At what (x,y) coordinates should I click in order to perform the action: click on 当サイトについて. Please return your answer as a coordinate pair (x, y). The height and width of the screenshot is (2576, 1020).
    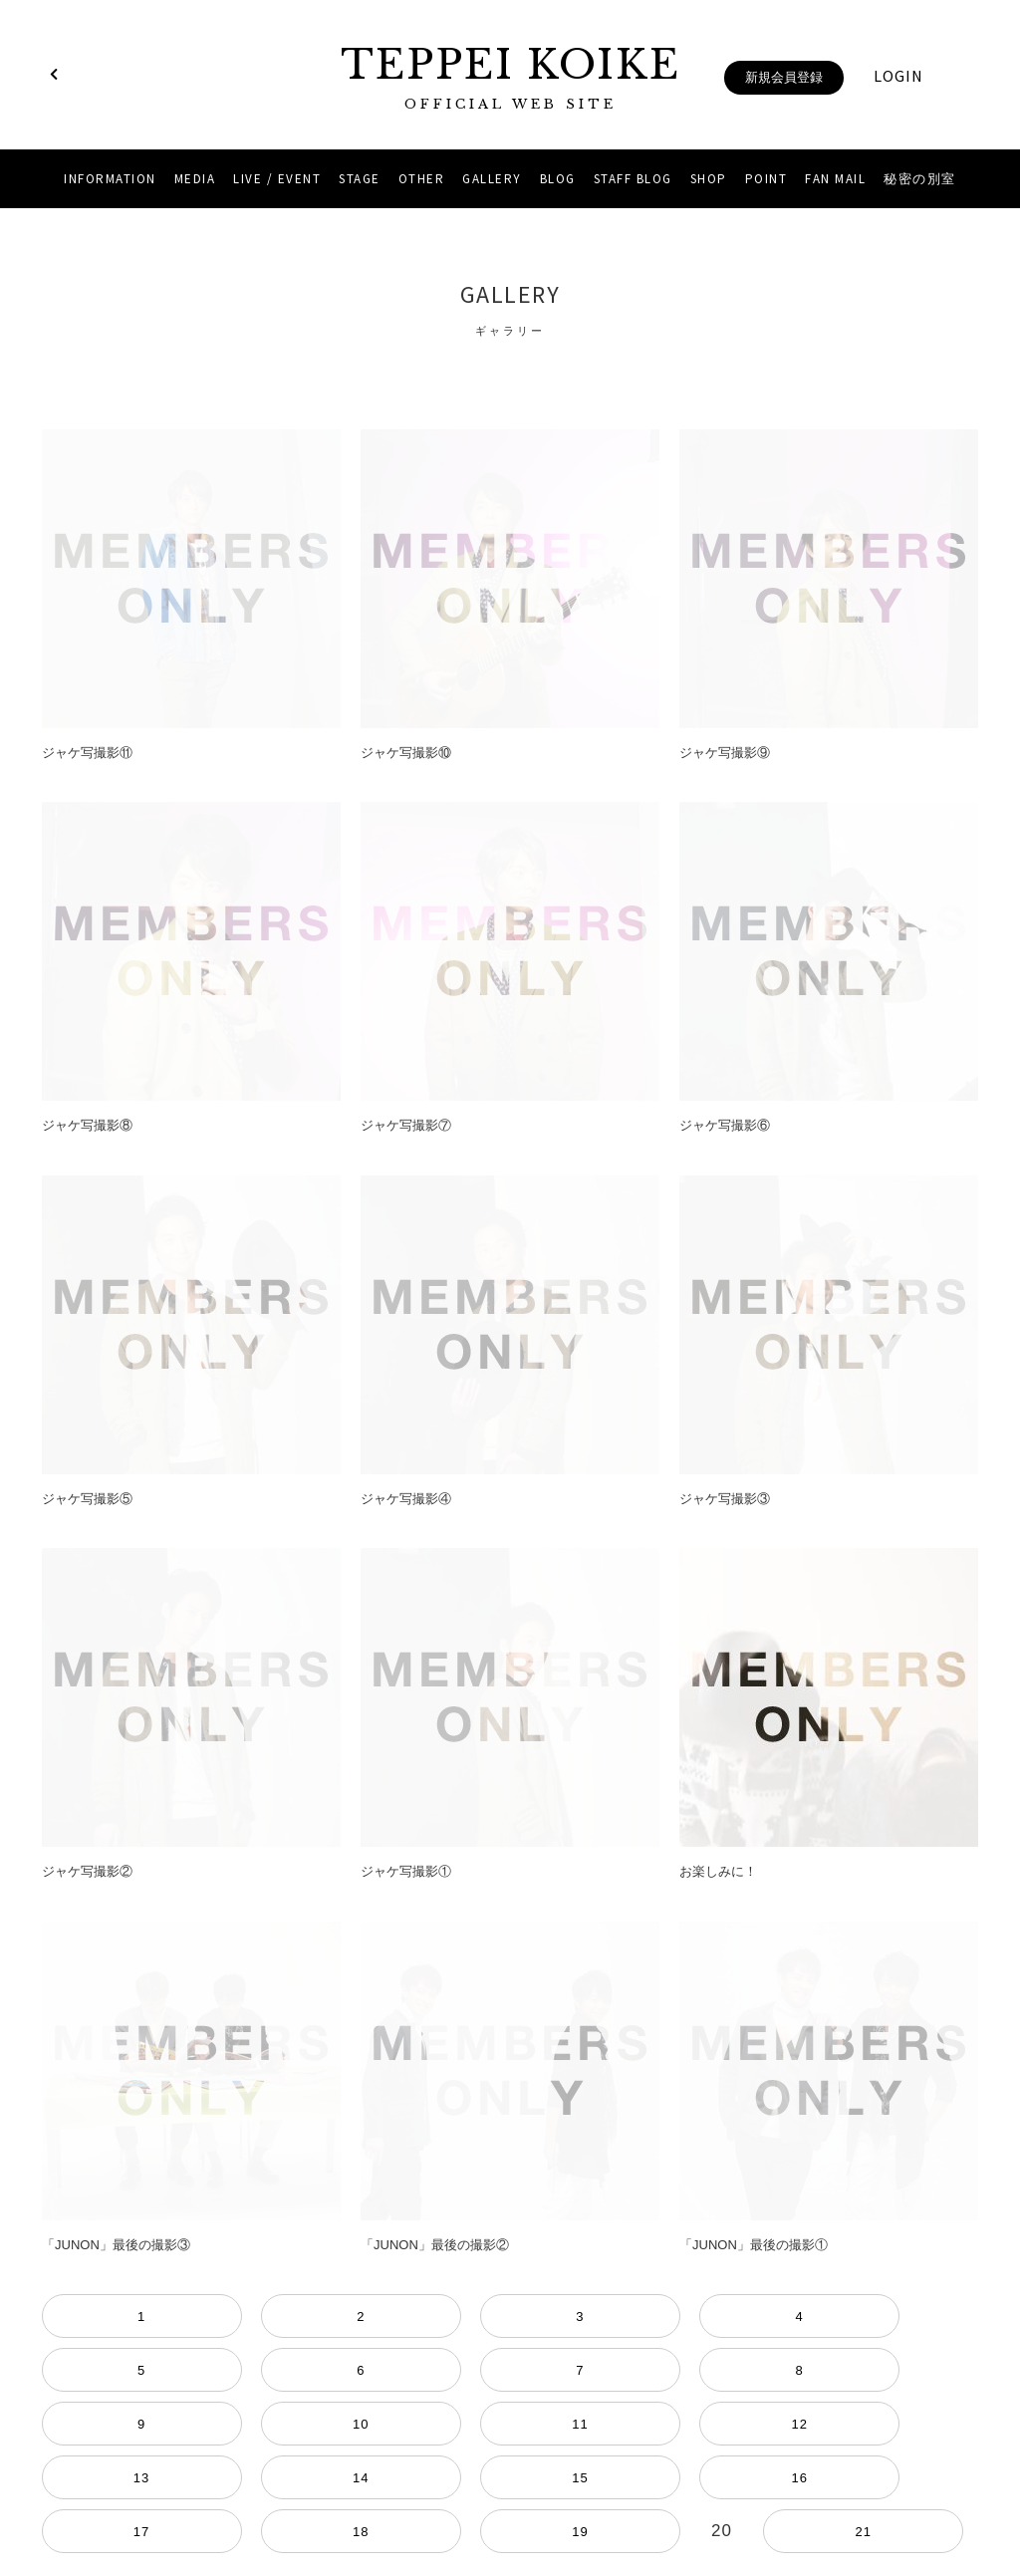
    Looking at the image, I should click on (510, 2440).